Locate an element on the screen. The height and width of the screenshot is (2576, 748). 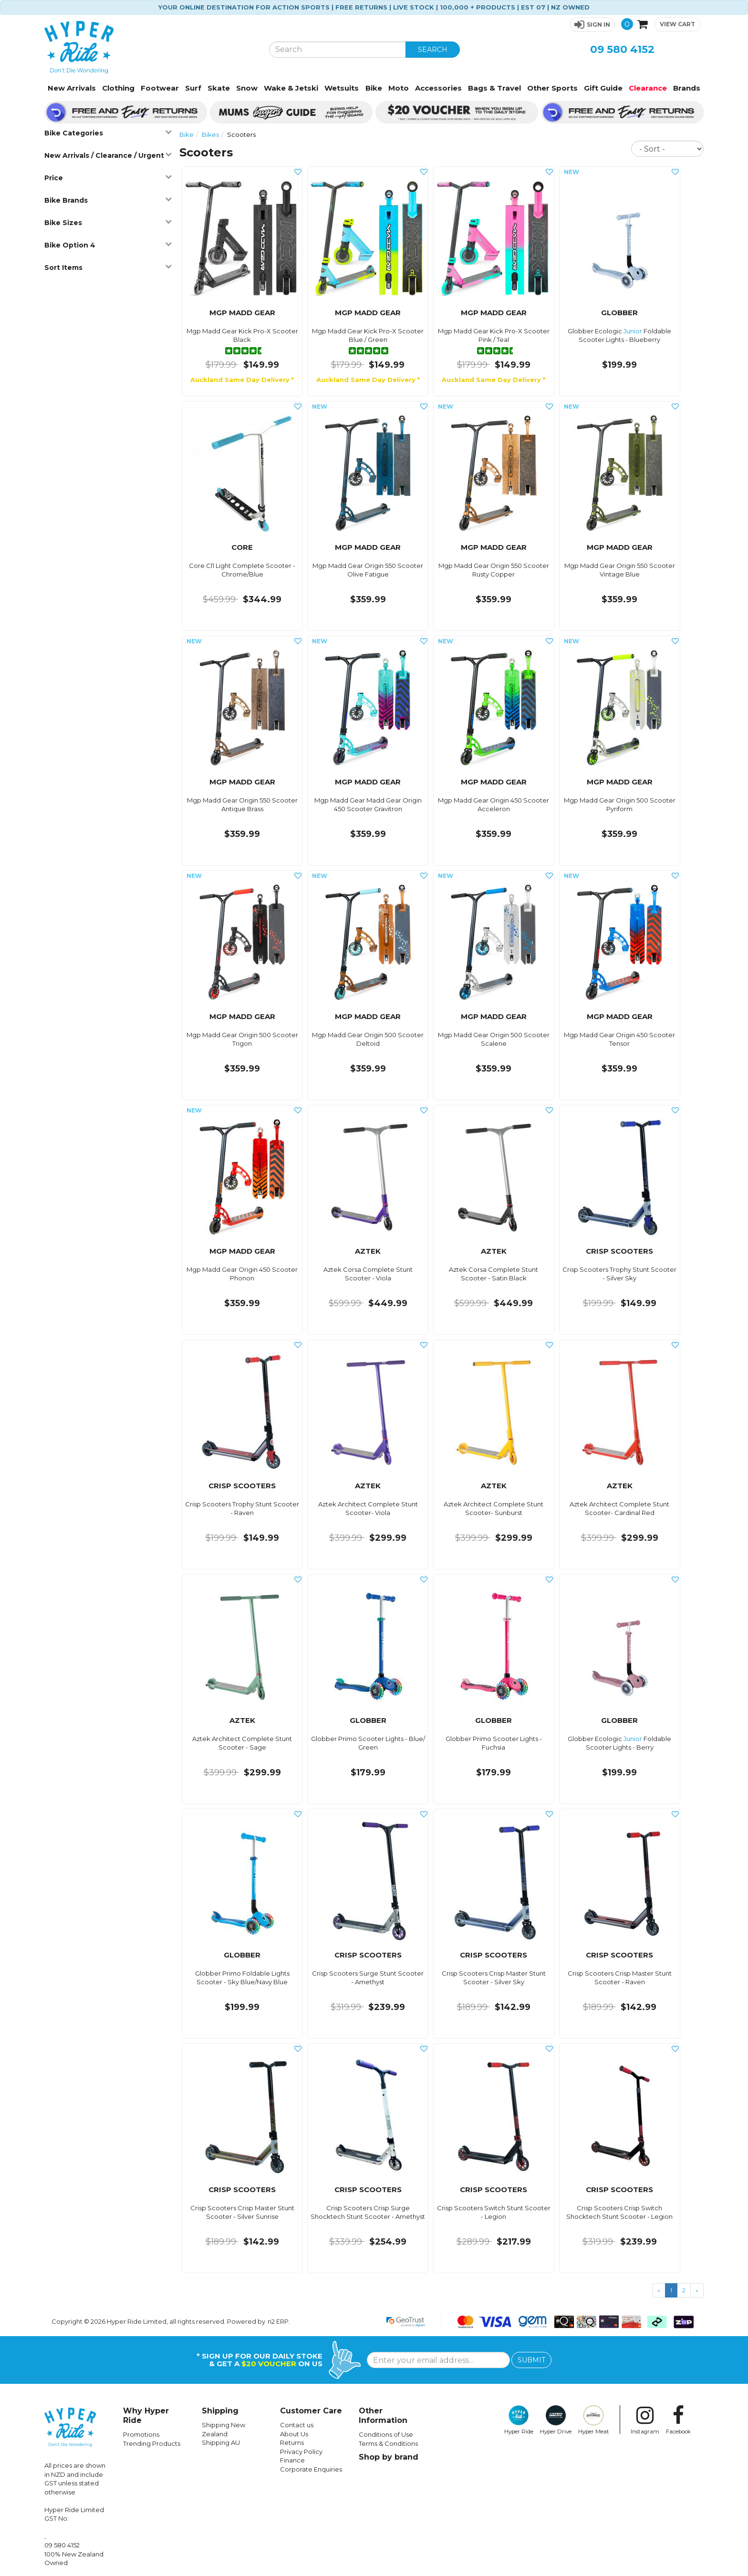
Bike Brands [button] is located at coordinates (107, 200).